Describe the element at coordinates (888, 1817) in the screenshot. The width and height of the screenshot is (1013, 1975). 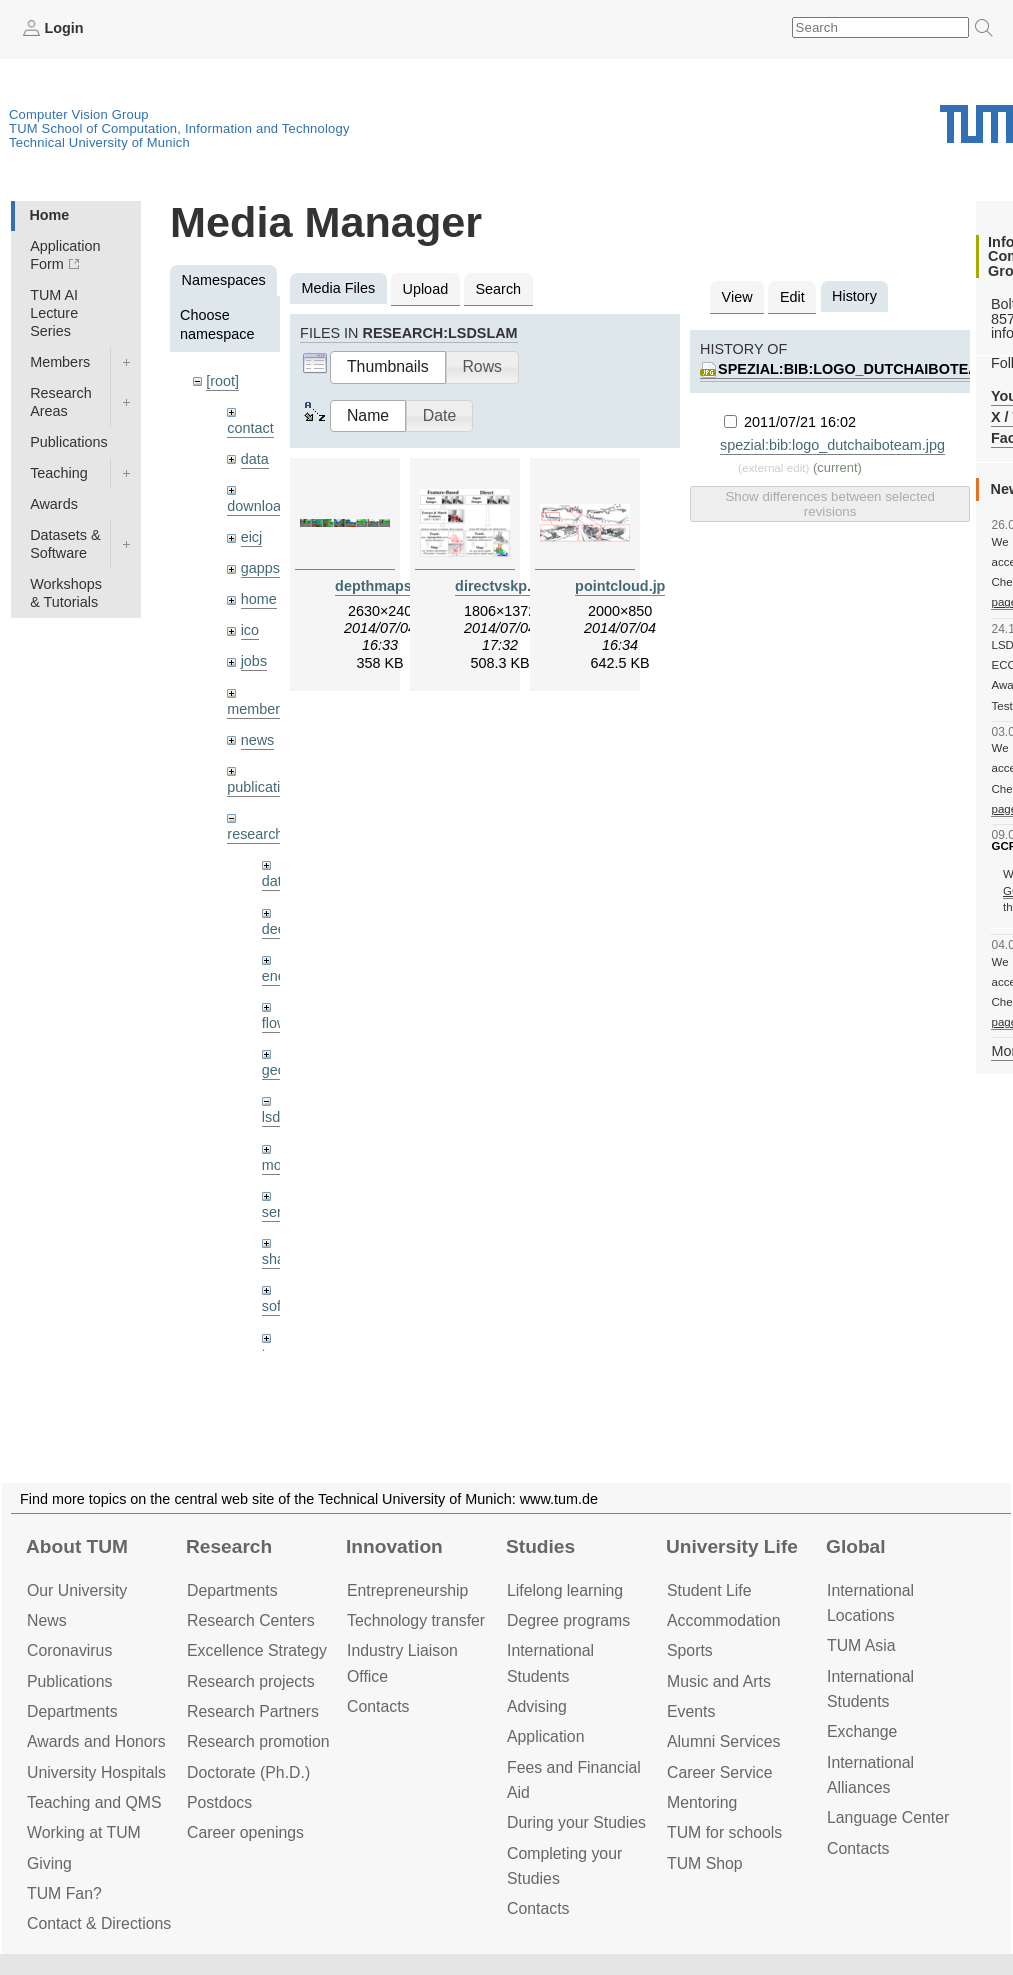
I see `Language Center` at that location.